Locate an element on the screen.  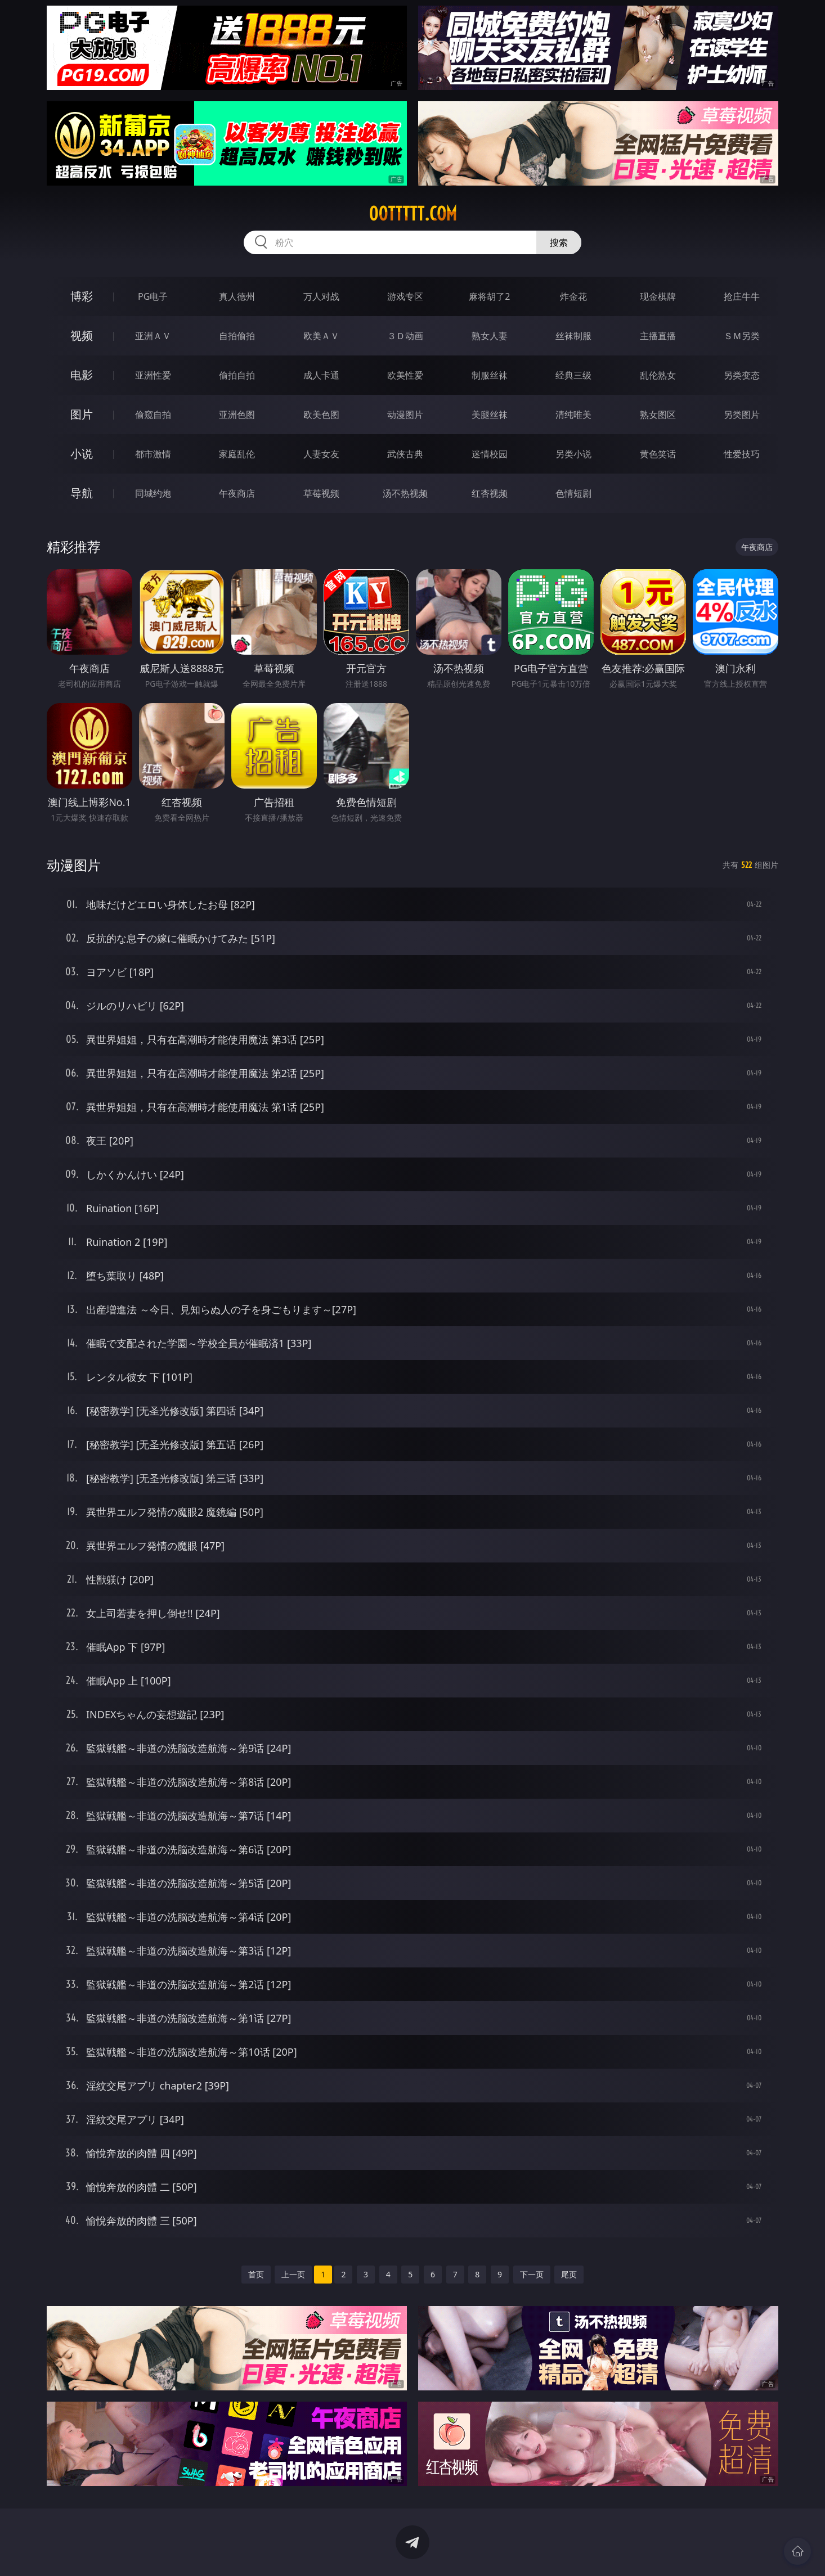
欧美ＡＶ is located at coordinates (321, 336).